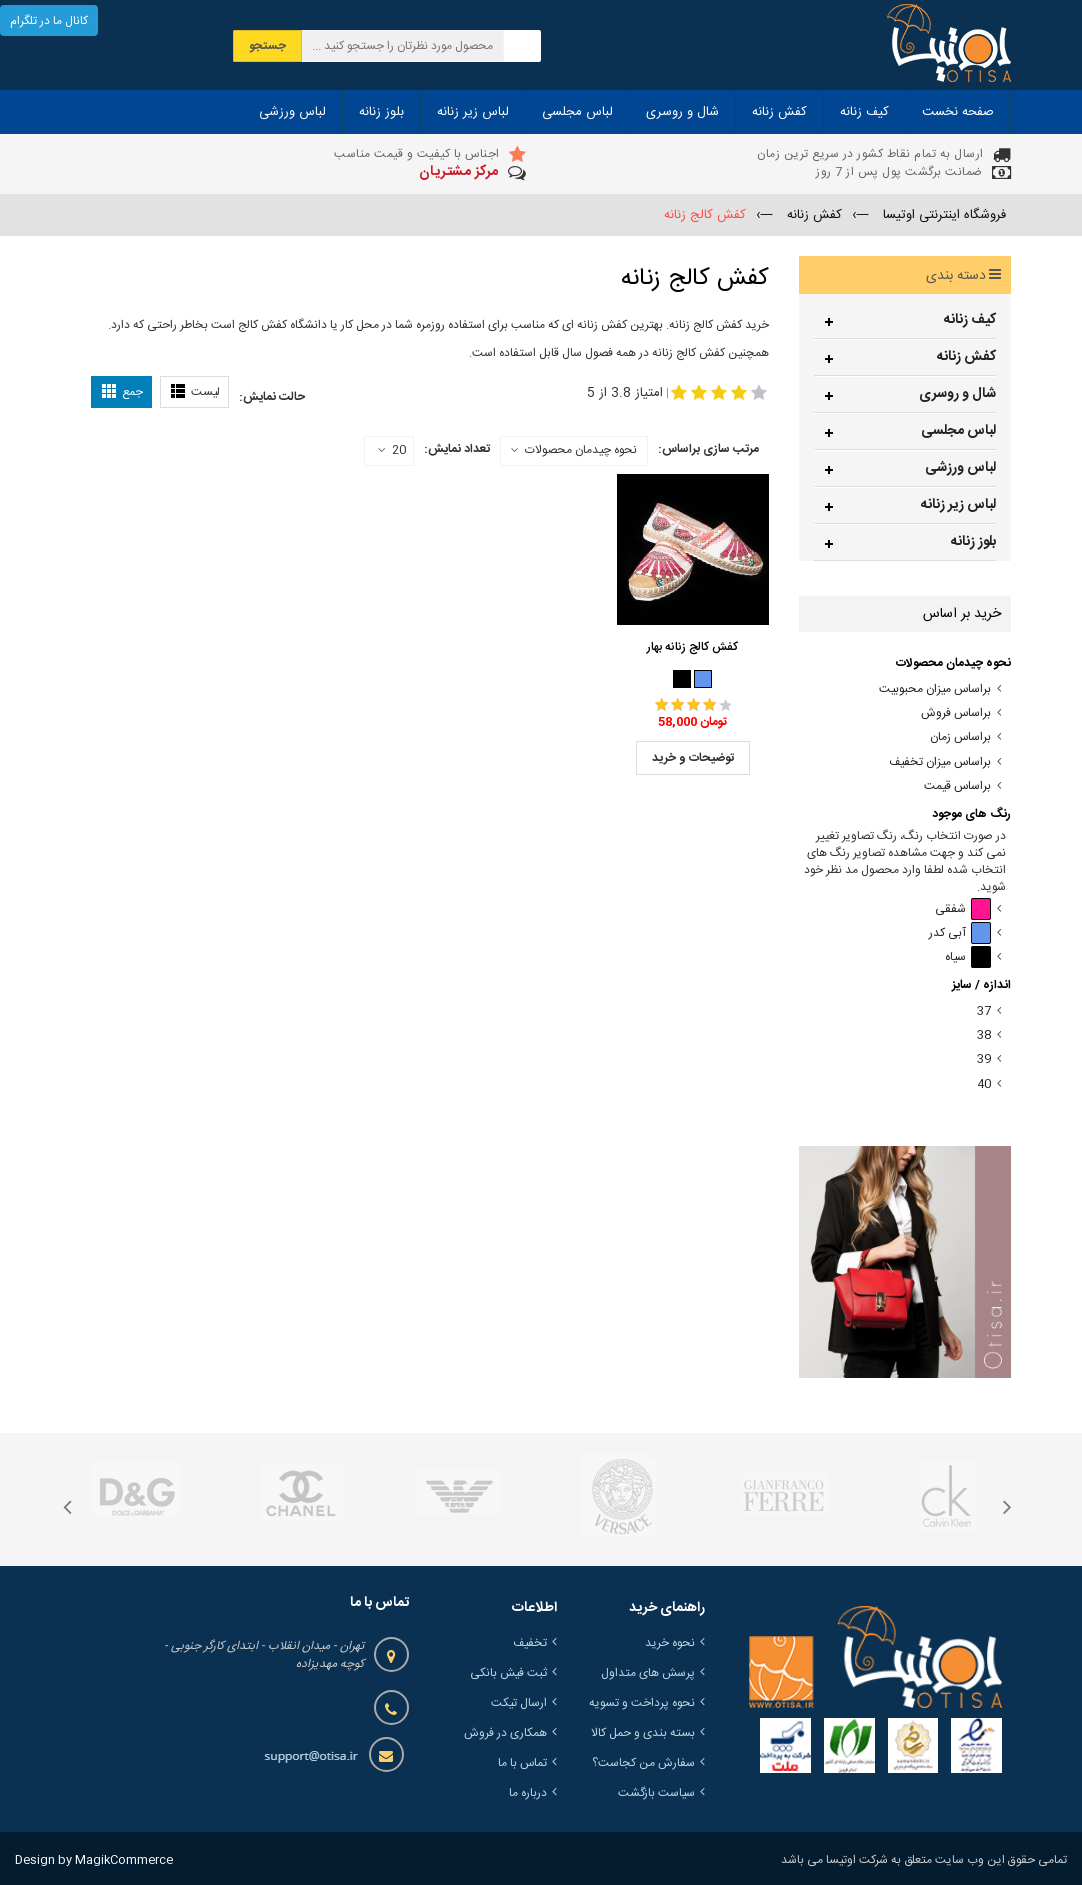 The height and width of the screenshot is (1885, 1082). I want to click on بسته بندی و حمل کالا, so click(643, 1733).